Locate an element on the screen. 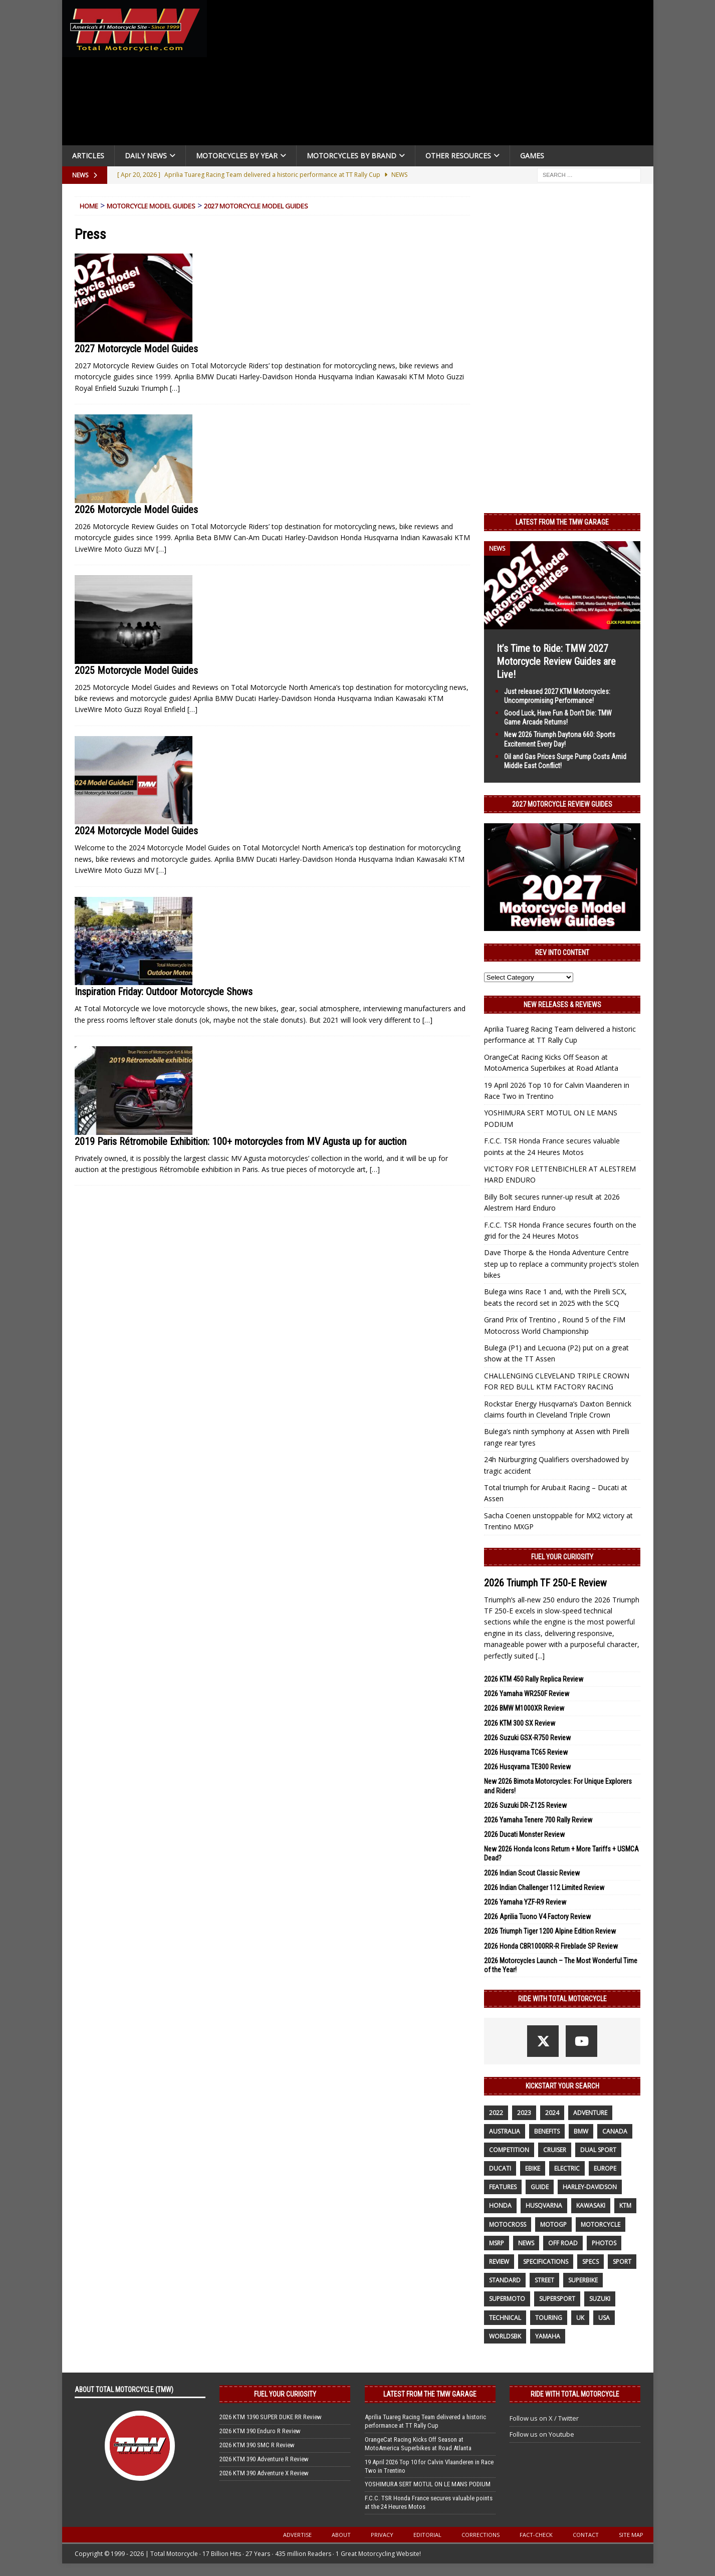  motocross is located at coordinates (507, 2224).